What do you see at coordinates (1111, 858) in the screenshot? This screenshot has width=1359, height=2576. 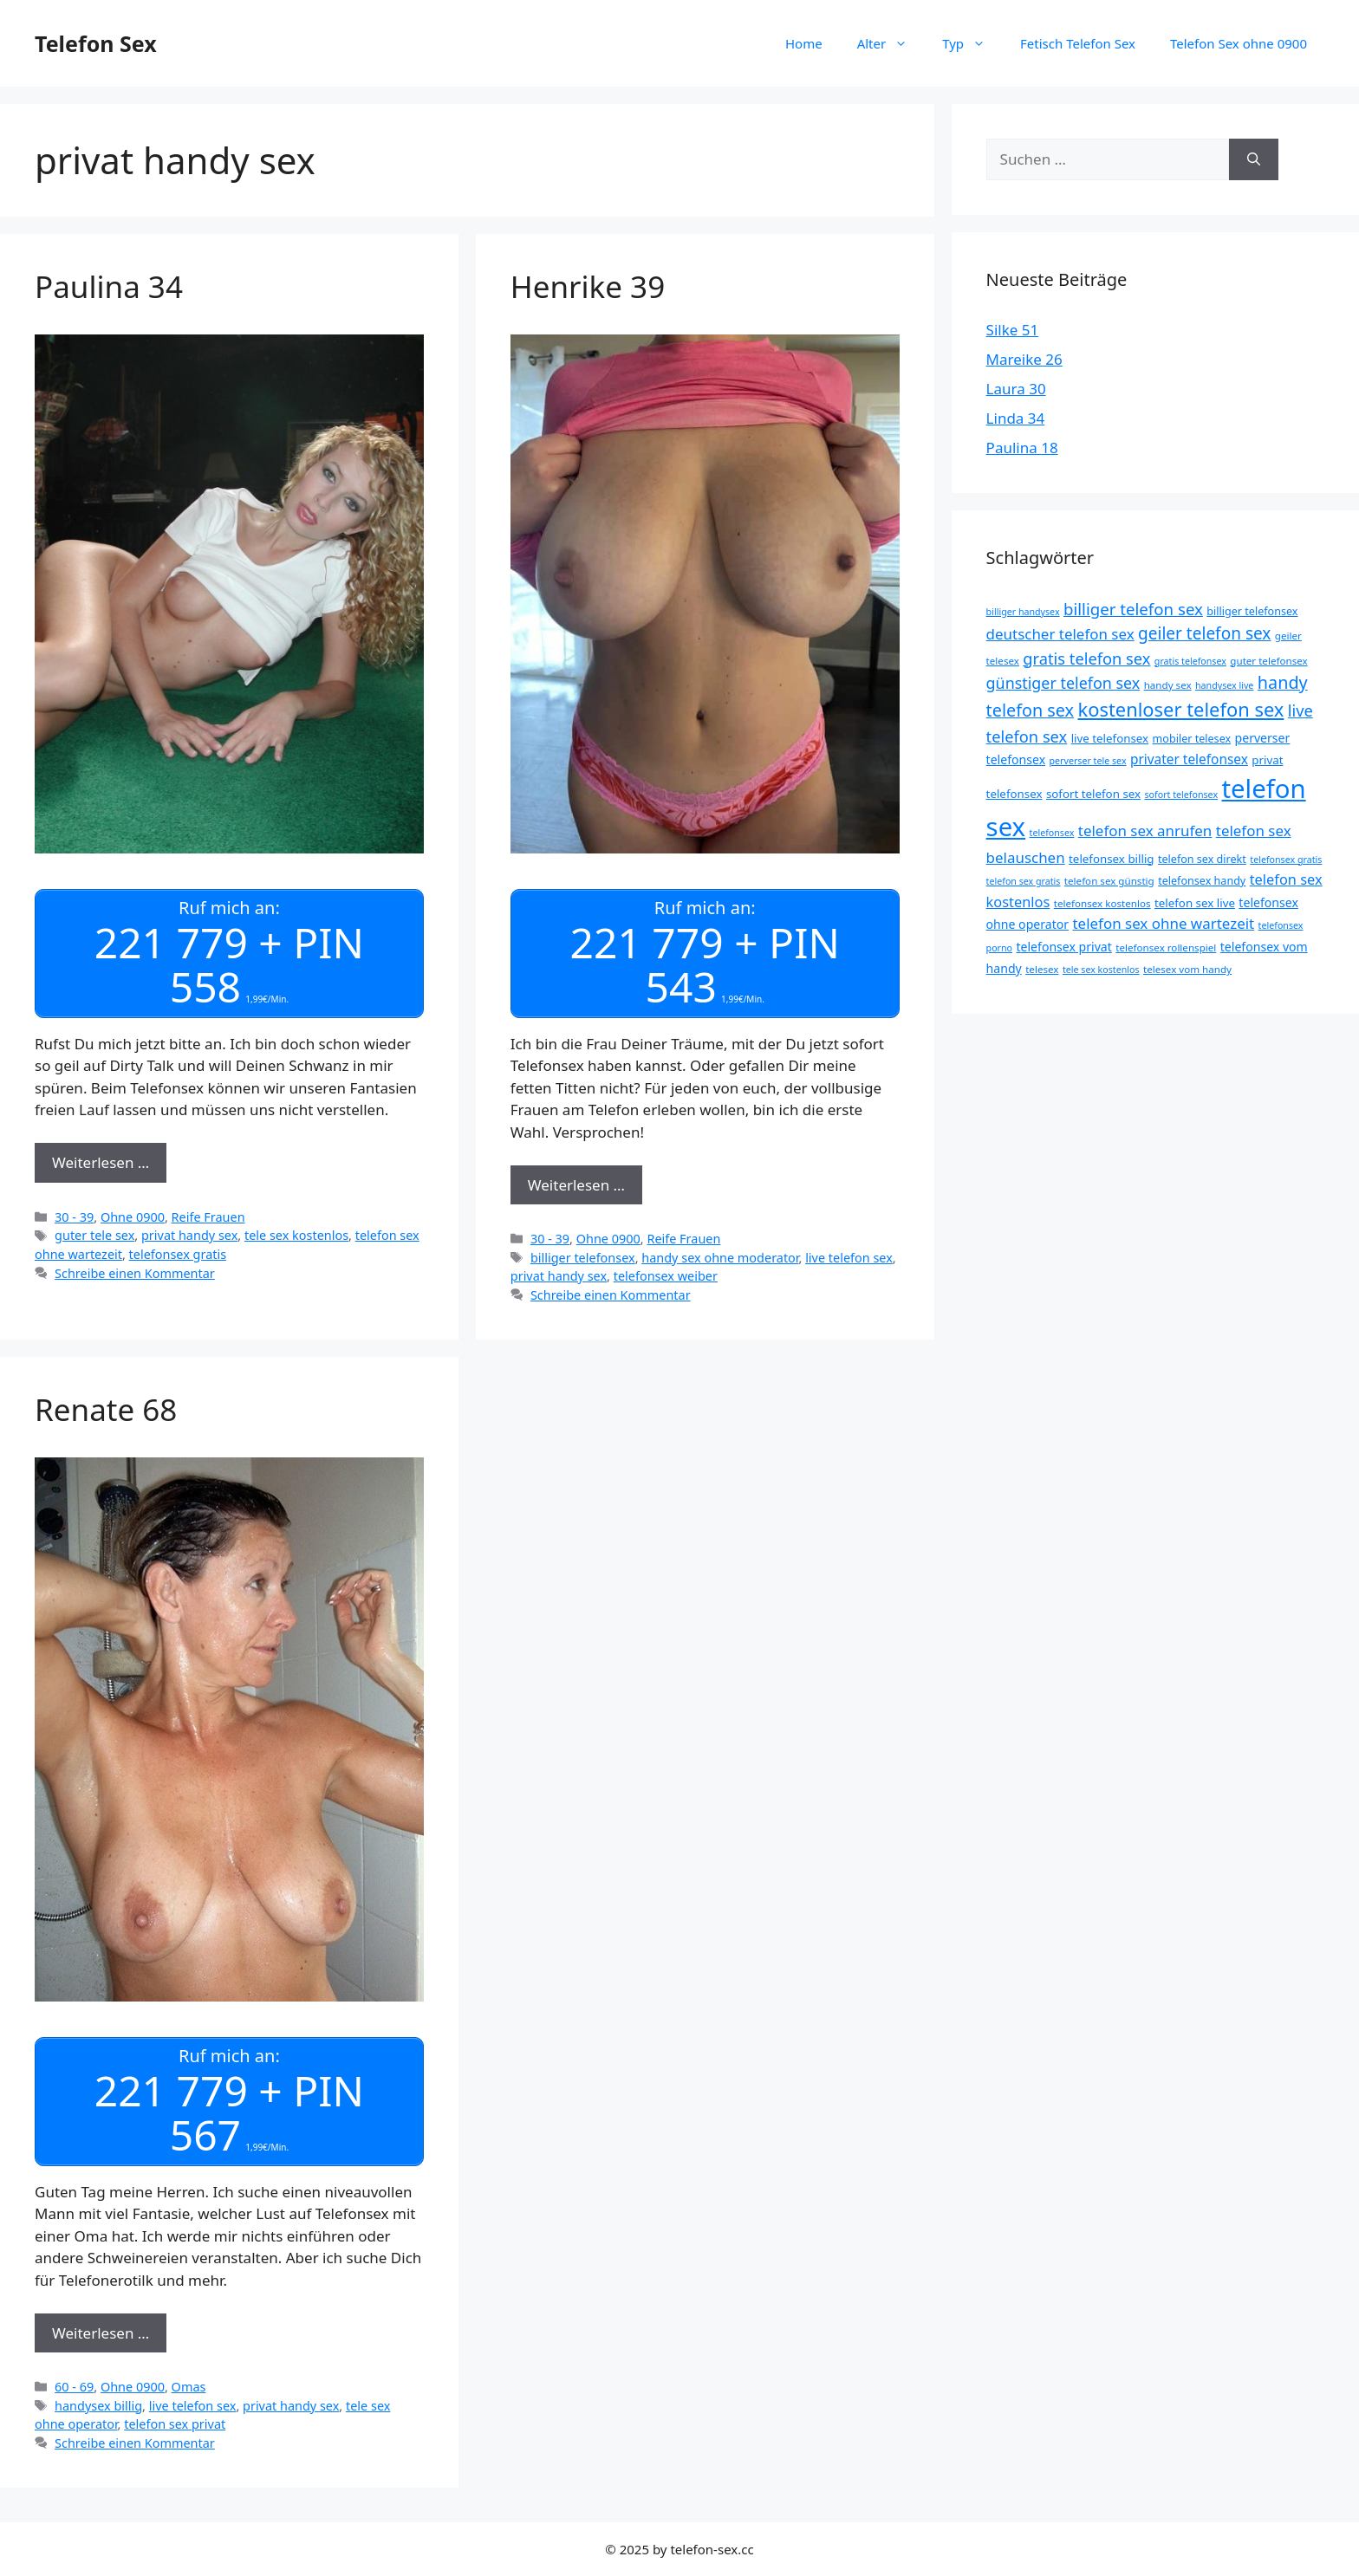 I see `telefonsex billig [telefonsex billig (10 Einträge)]` at bounding box center [1111, 858].